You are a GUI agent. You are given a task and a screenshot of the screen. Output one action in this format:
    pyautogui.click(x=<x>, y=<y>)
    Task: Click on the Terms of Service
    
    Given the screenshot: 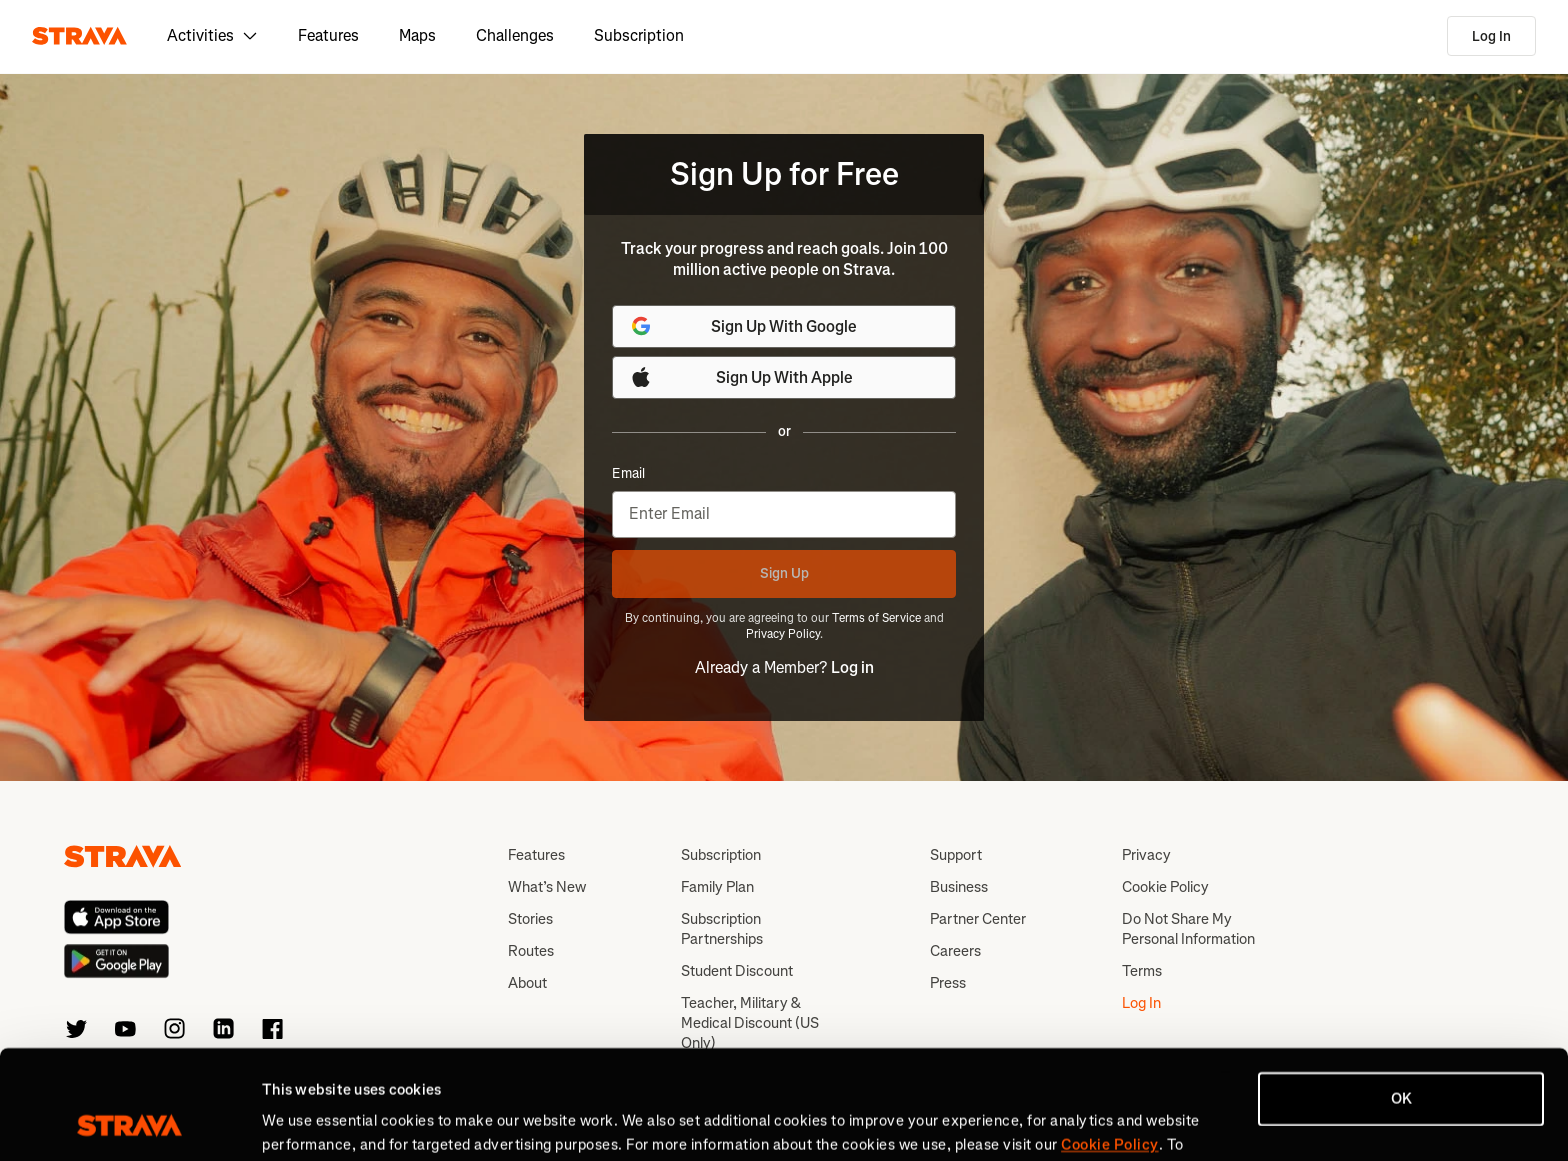 What is the action you would take?
    pyautogui.click(x=876, y=618)
    